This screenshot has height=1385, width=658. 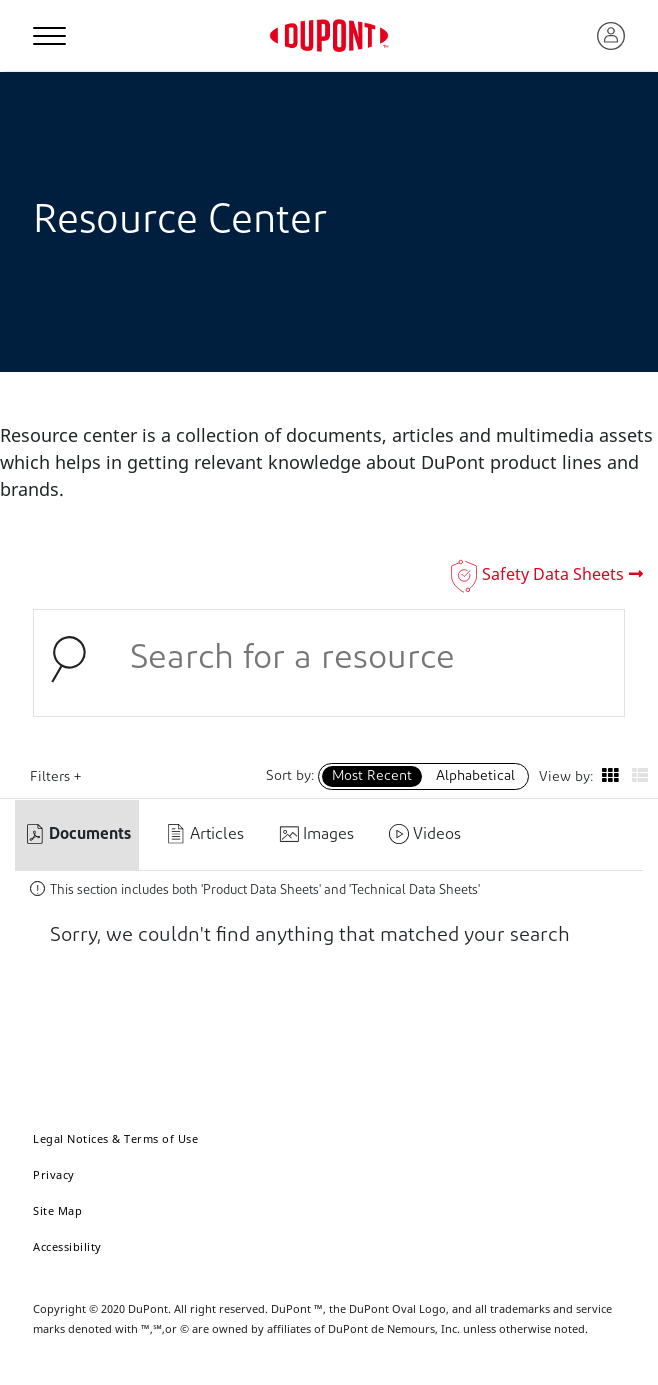 I want to click on Alphabetical, so click(x=475, y=776).